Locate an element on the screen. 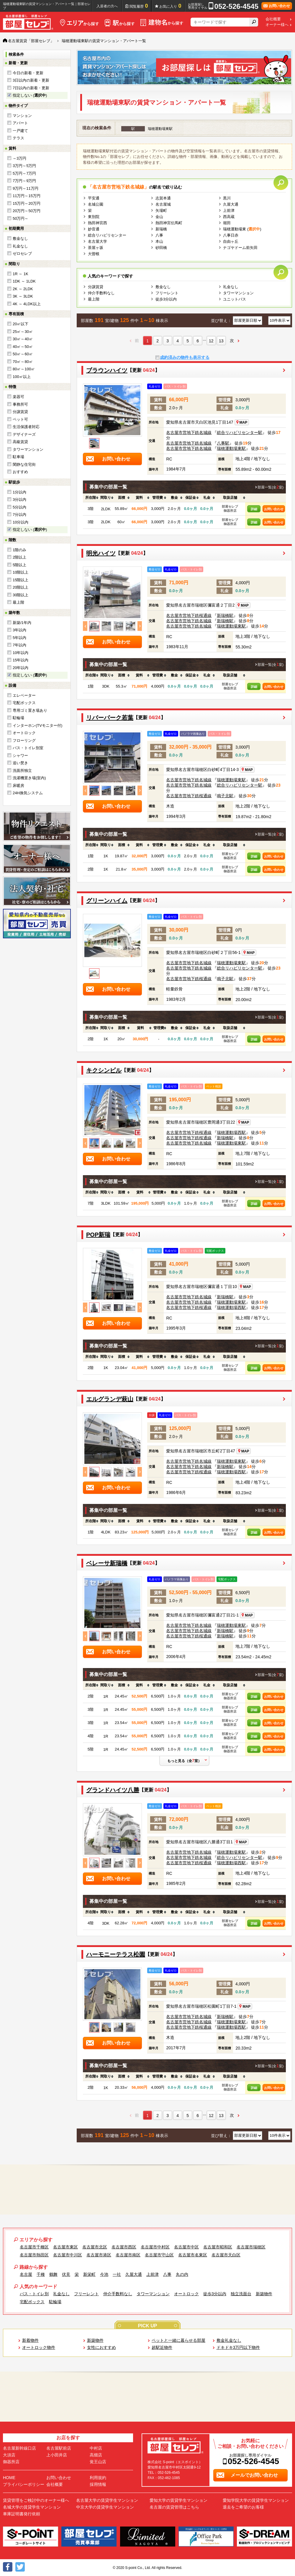 The width and height of the screenshot is (295, 2576). エレベーター is located at coordinates (24, 695).